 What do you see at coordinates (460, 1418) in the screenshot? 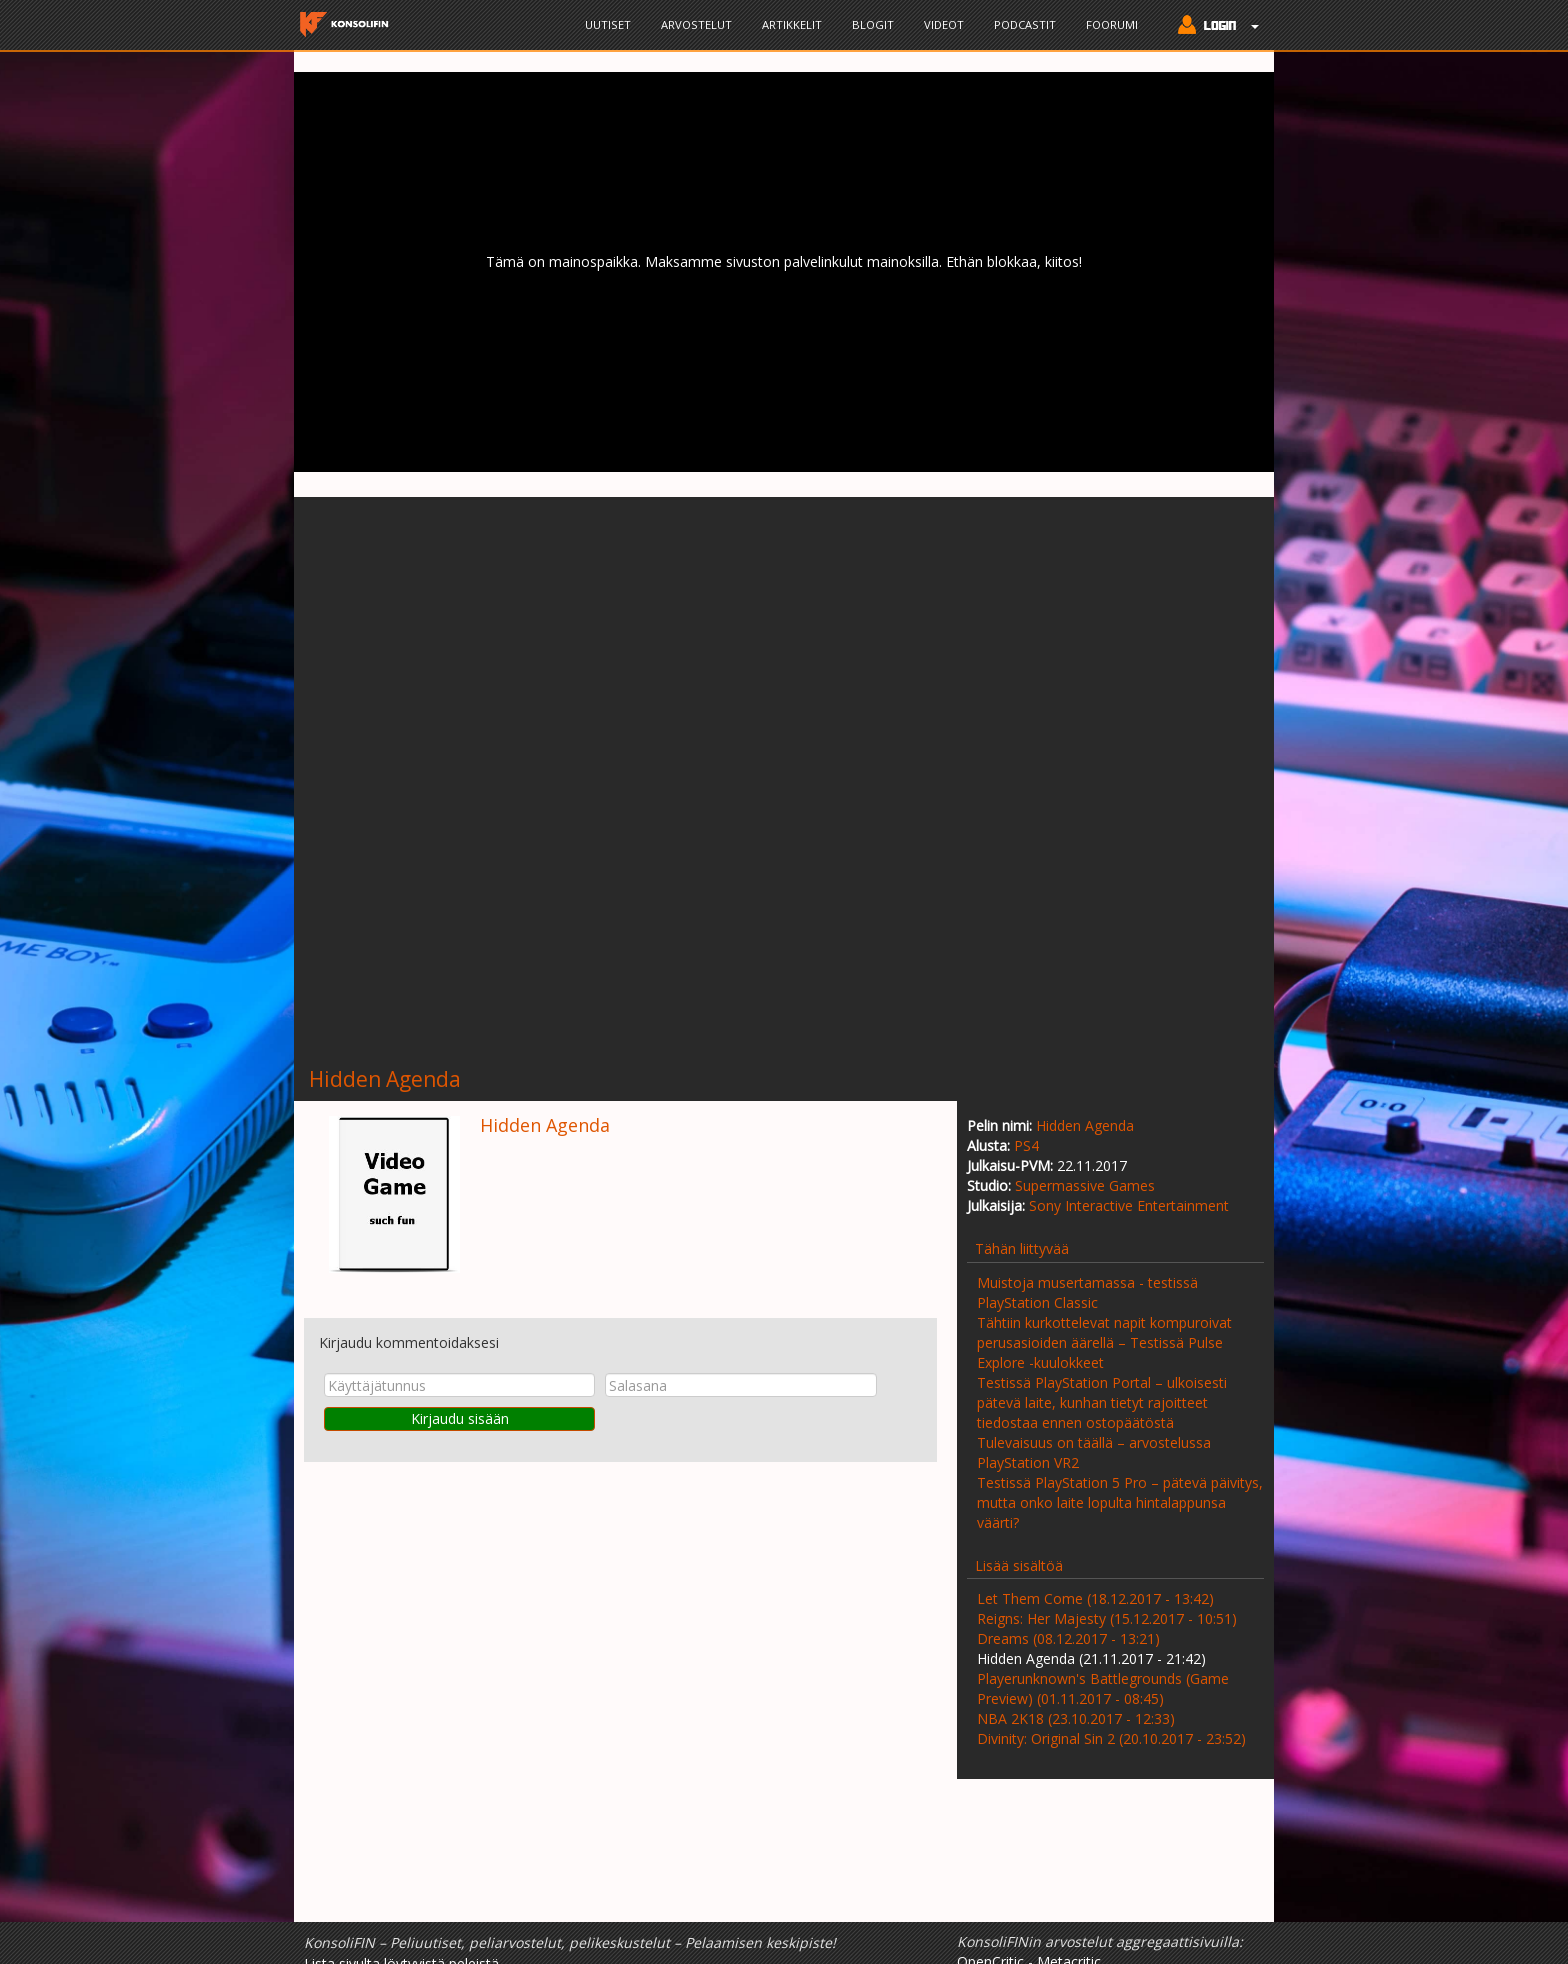
I see `Kirjaudu sisään` at bounding box center [460, 1418].